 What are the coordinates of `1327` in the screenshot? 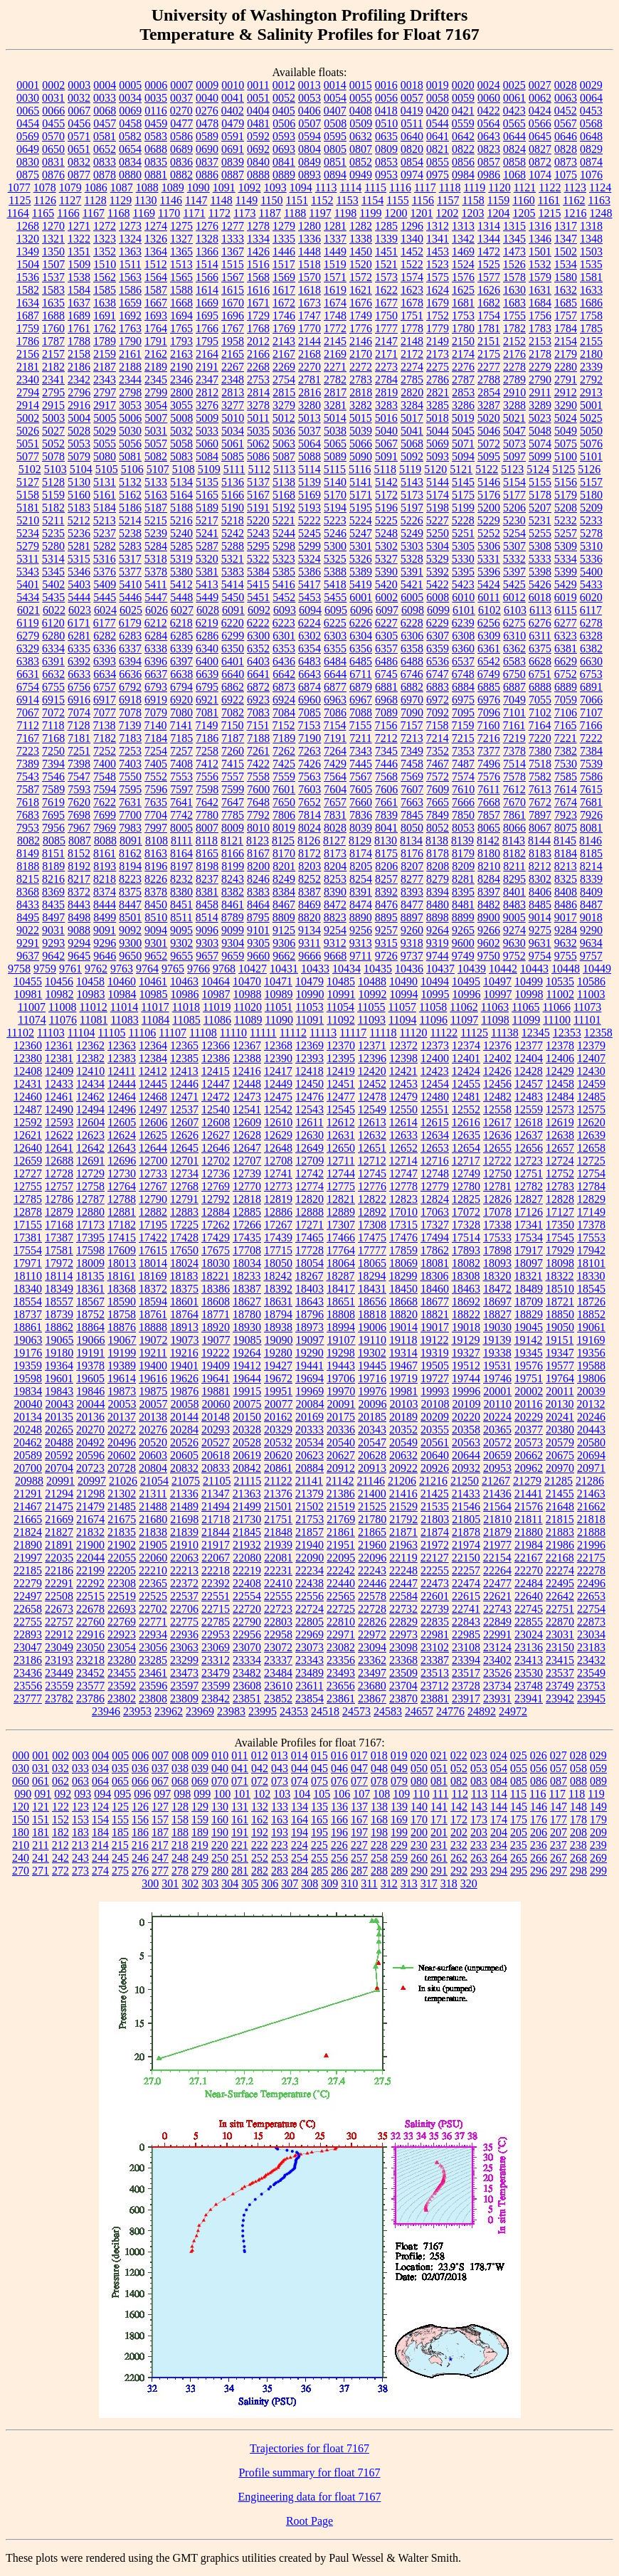 It's located at (181, 239).